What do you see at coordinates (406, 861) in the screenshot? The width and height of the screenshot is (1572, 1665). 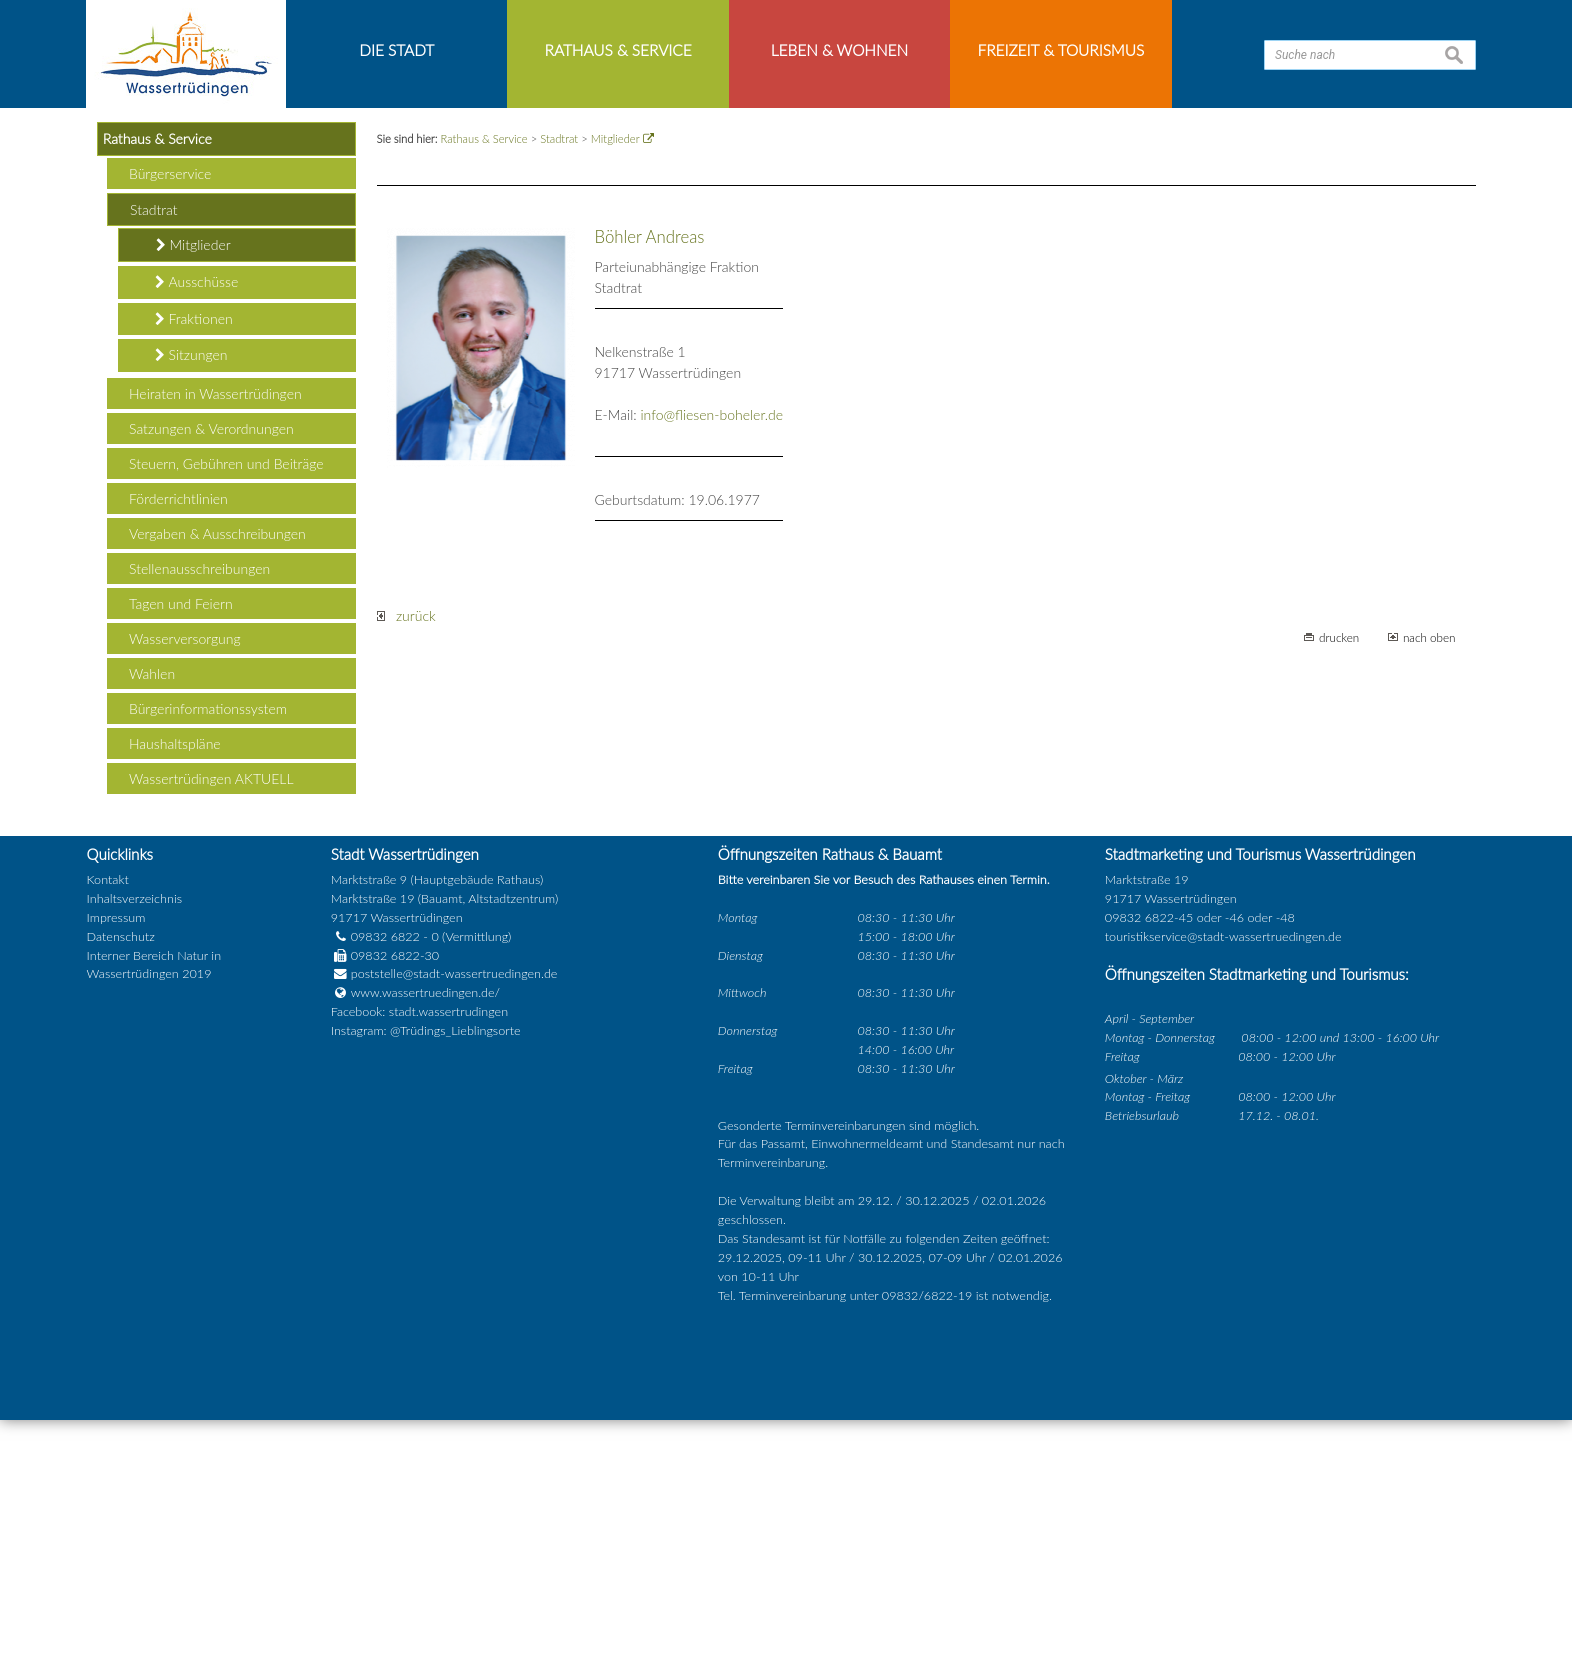 I see `zurück` at bounding box center [406, 861].